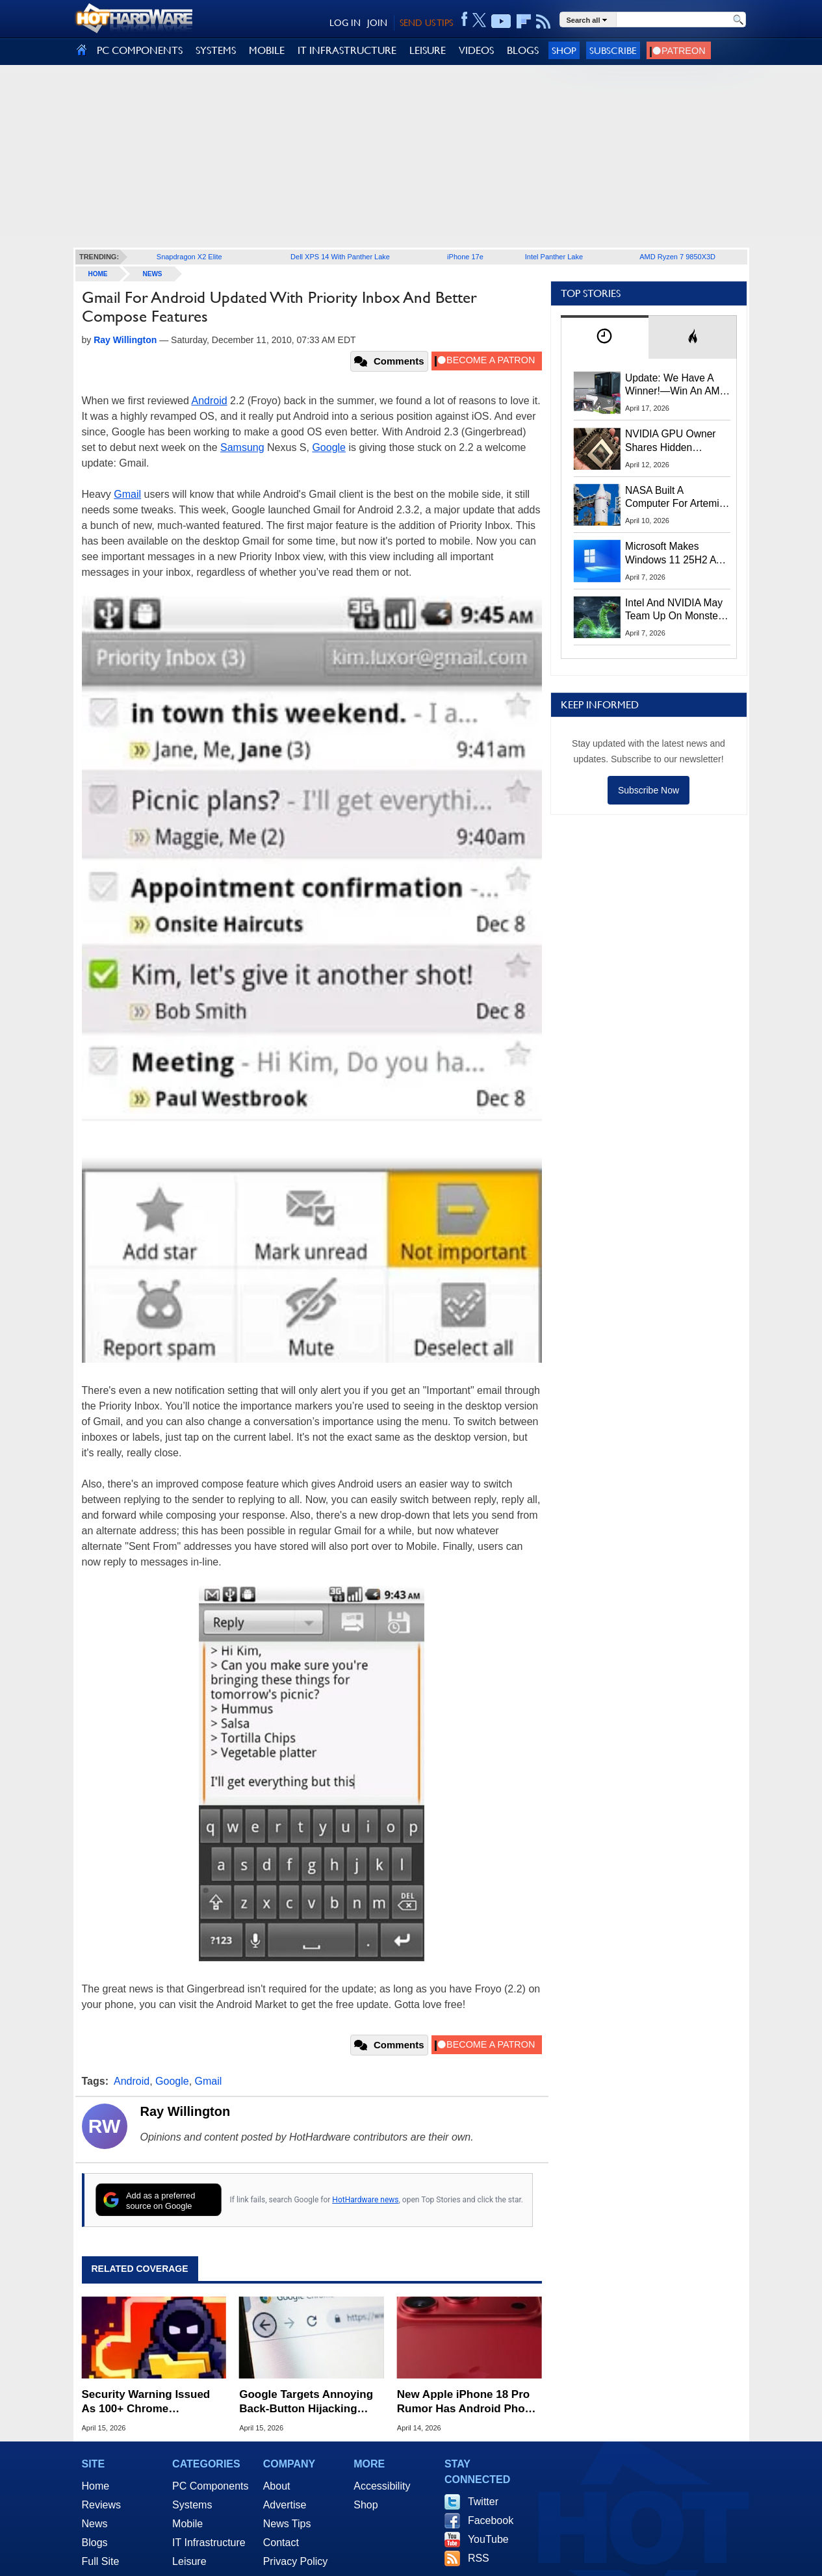  Describe the element at coordinates (140, 50) in the screenshot. I see `PC COMPONENTS` at that location.